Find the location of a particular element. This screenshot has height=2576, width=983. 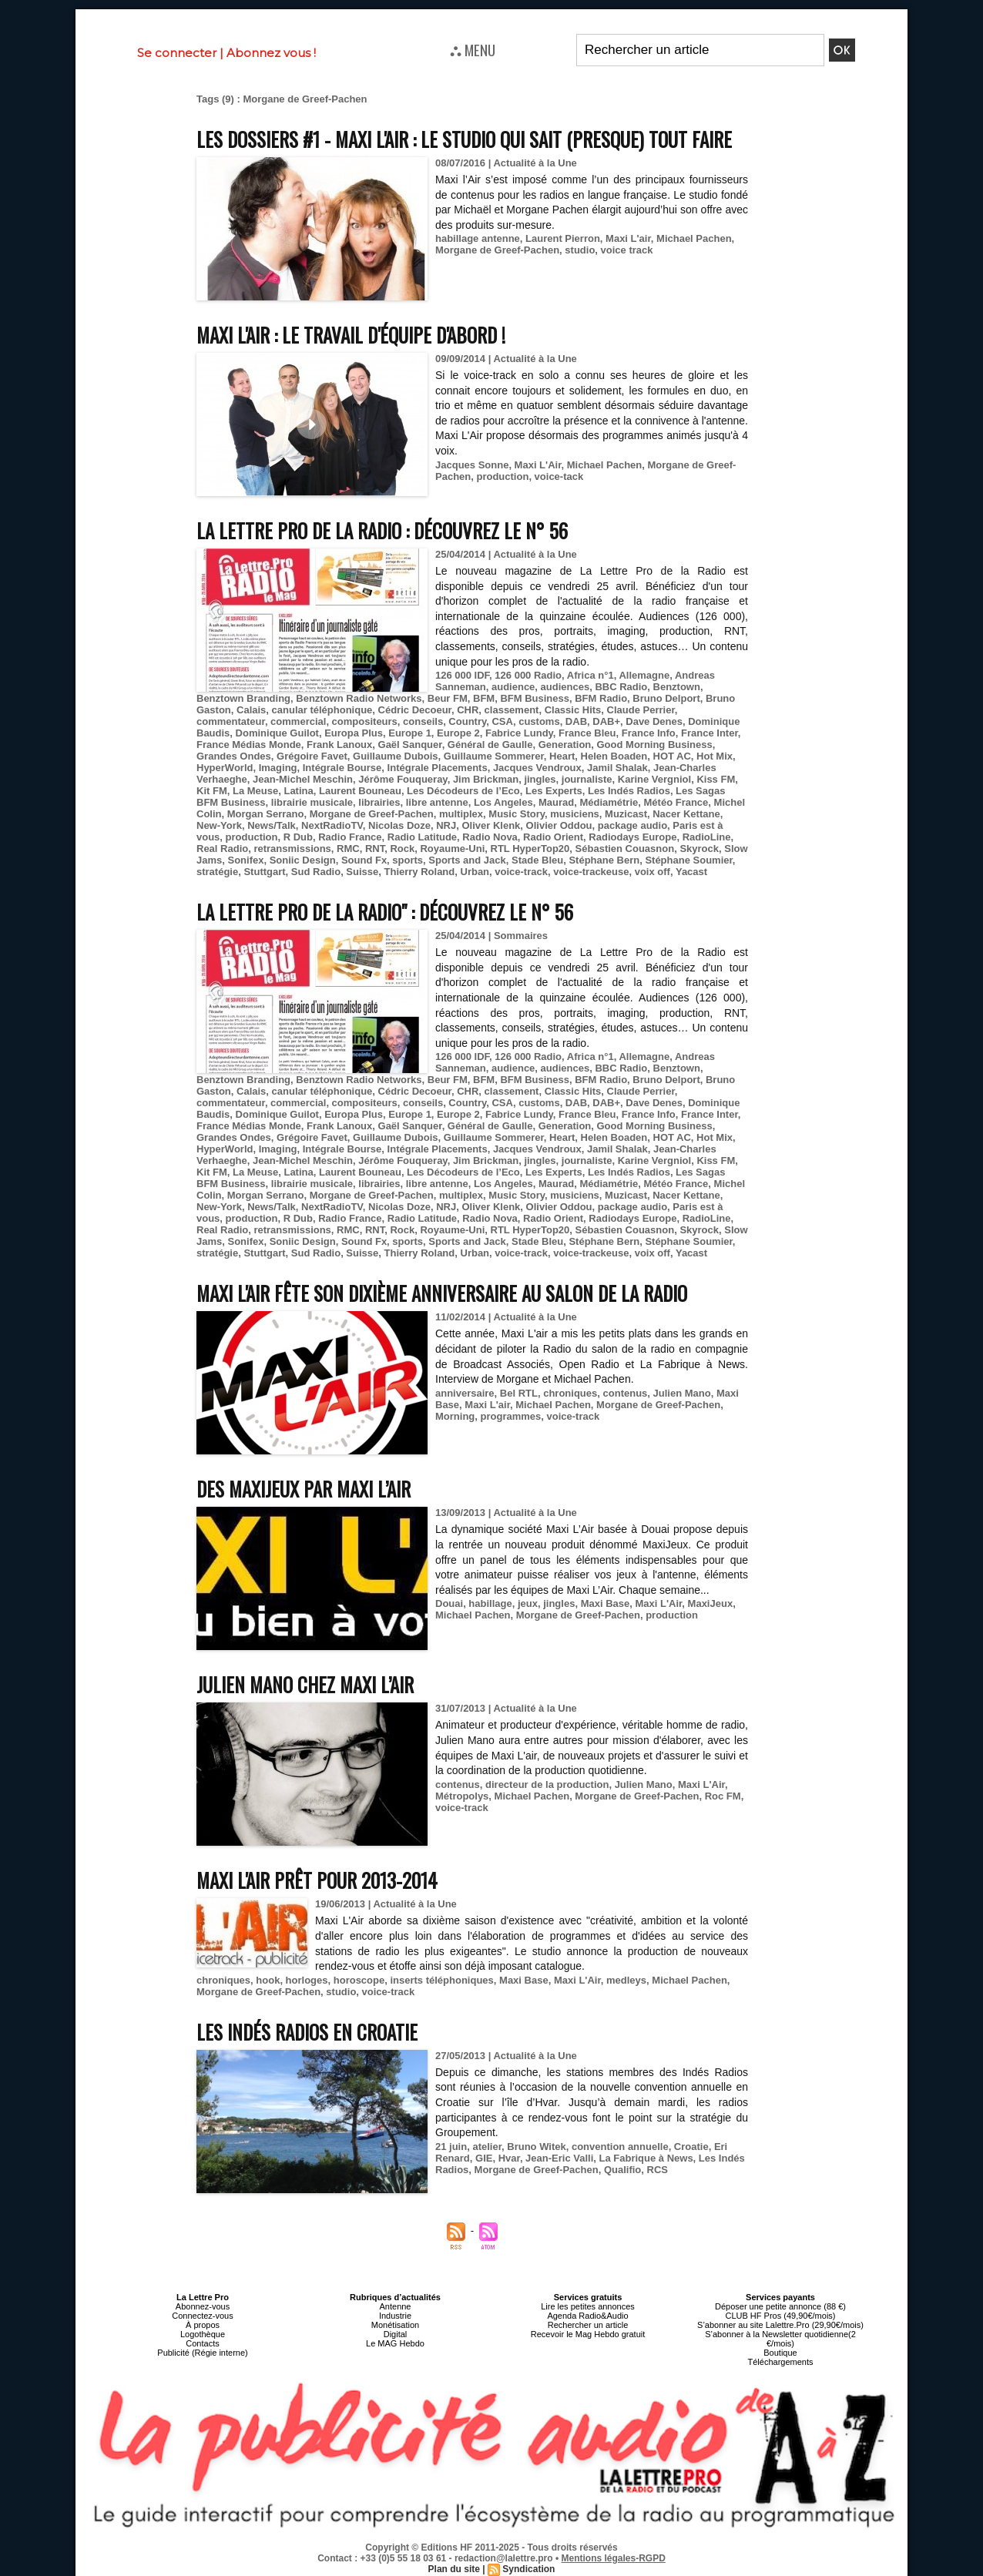

⛬ MENU is located at coordinates (472, 49).